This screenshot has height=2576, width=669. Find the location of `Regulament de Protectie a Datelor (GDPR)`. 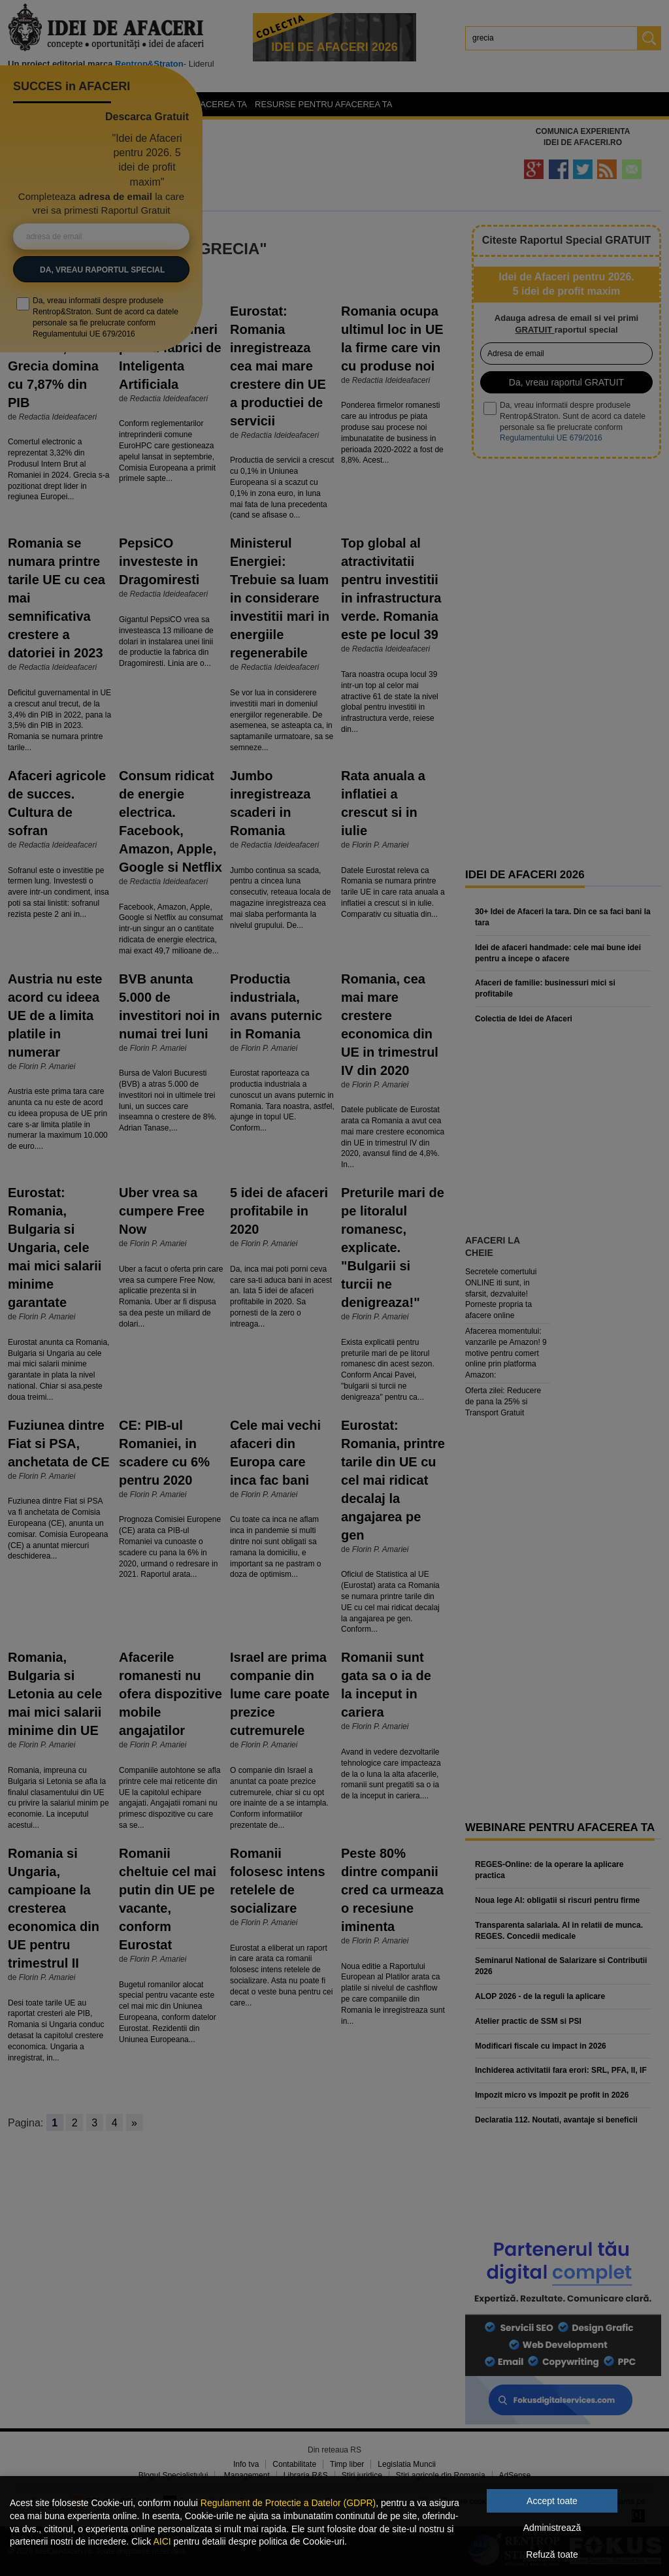

Regulament de Protectie a Datelor (GDPR) is located at coordinates (288, 2503).